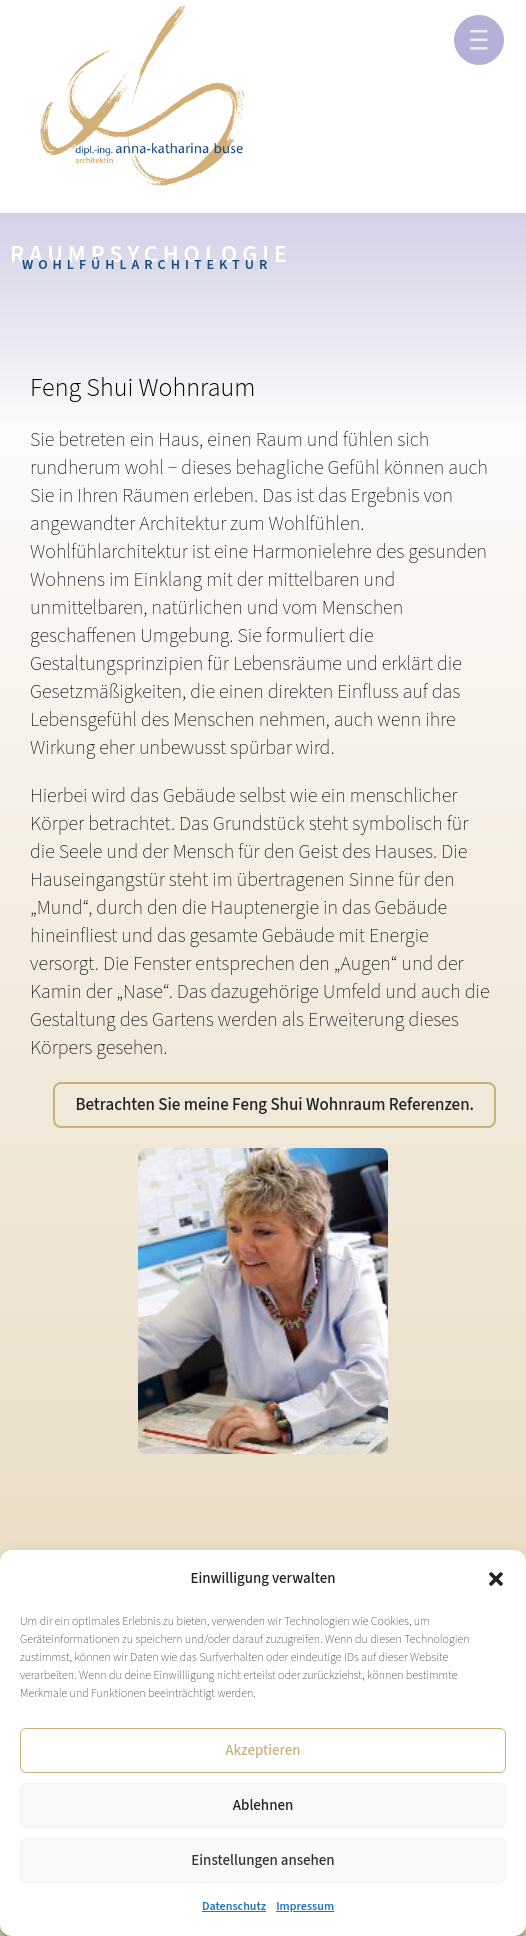  What do you see at coordinates (262, 1860) in the screenshot?
I see `Einstellungen ansehen` at bounding box center [262, 1860].